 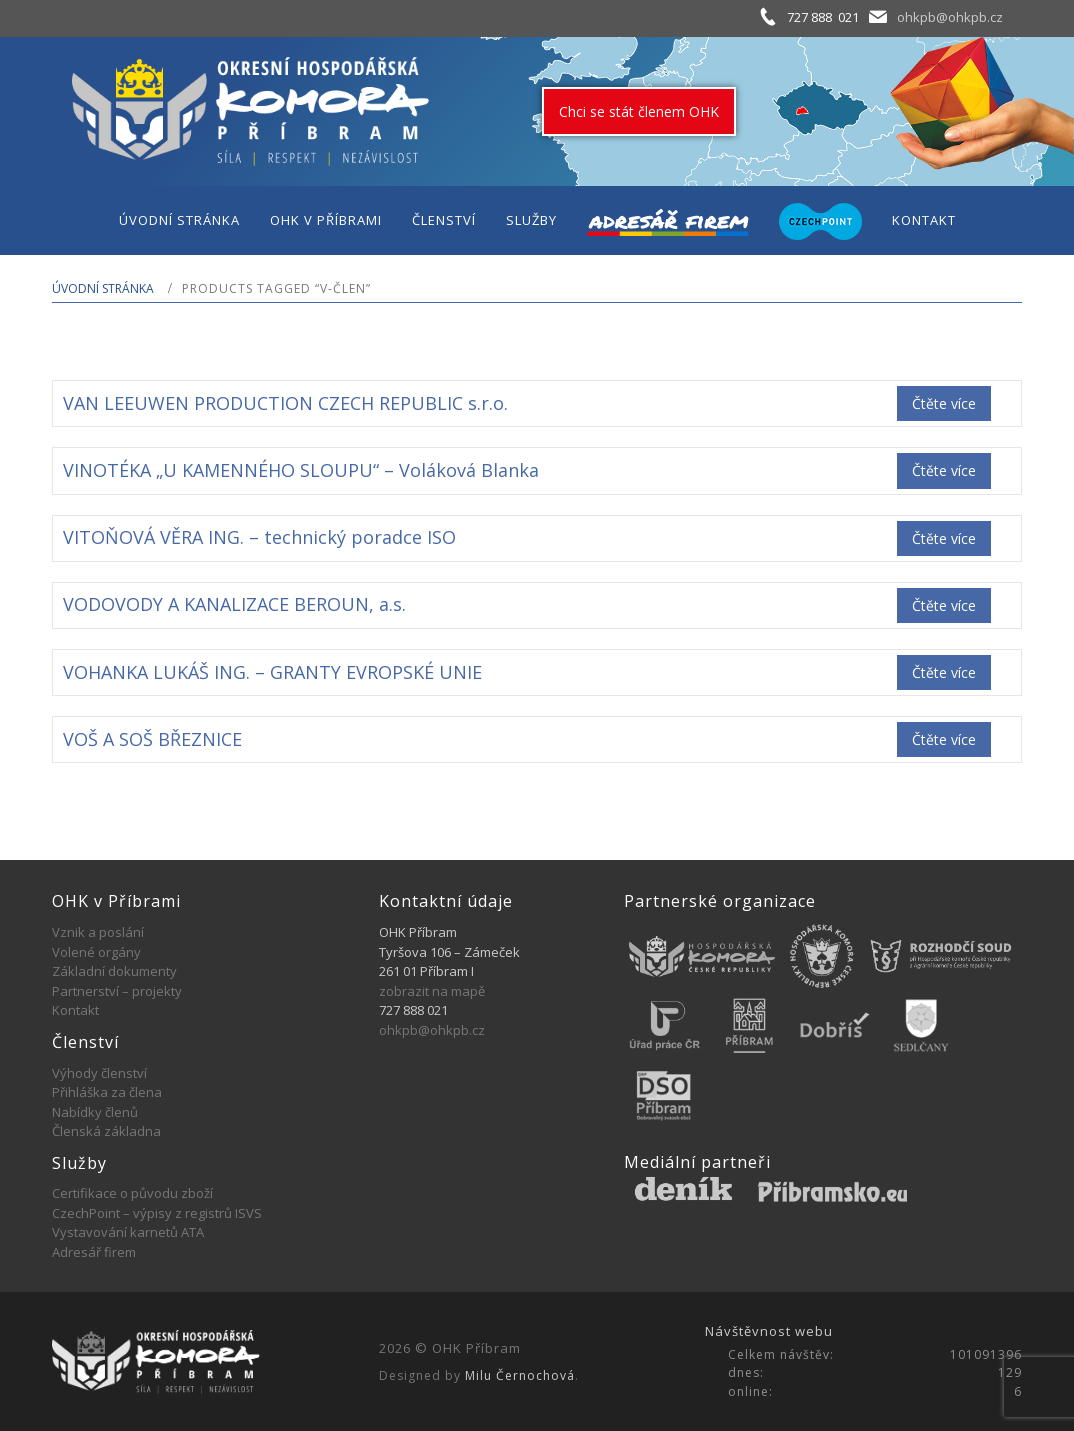 I want to click on Chci se stát členem OHK, so click(x=639, y=111).